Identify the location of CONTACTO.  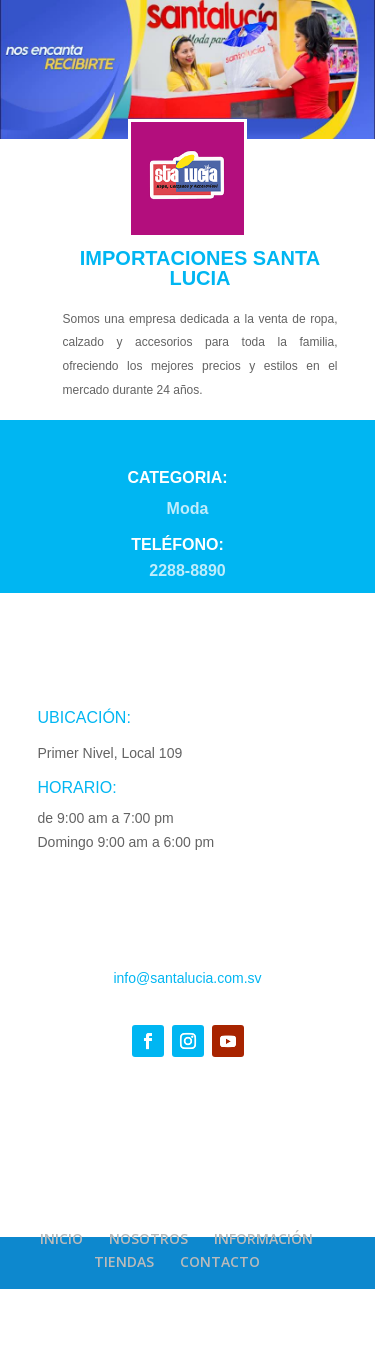
(220, 1261).